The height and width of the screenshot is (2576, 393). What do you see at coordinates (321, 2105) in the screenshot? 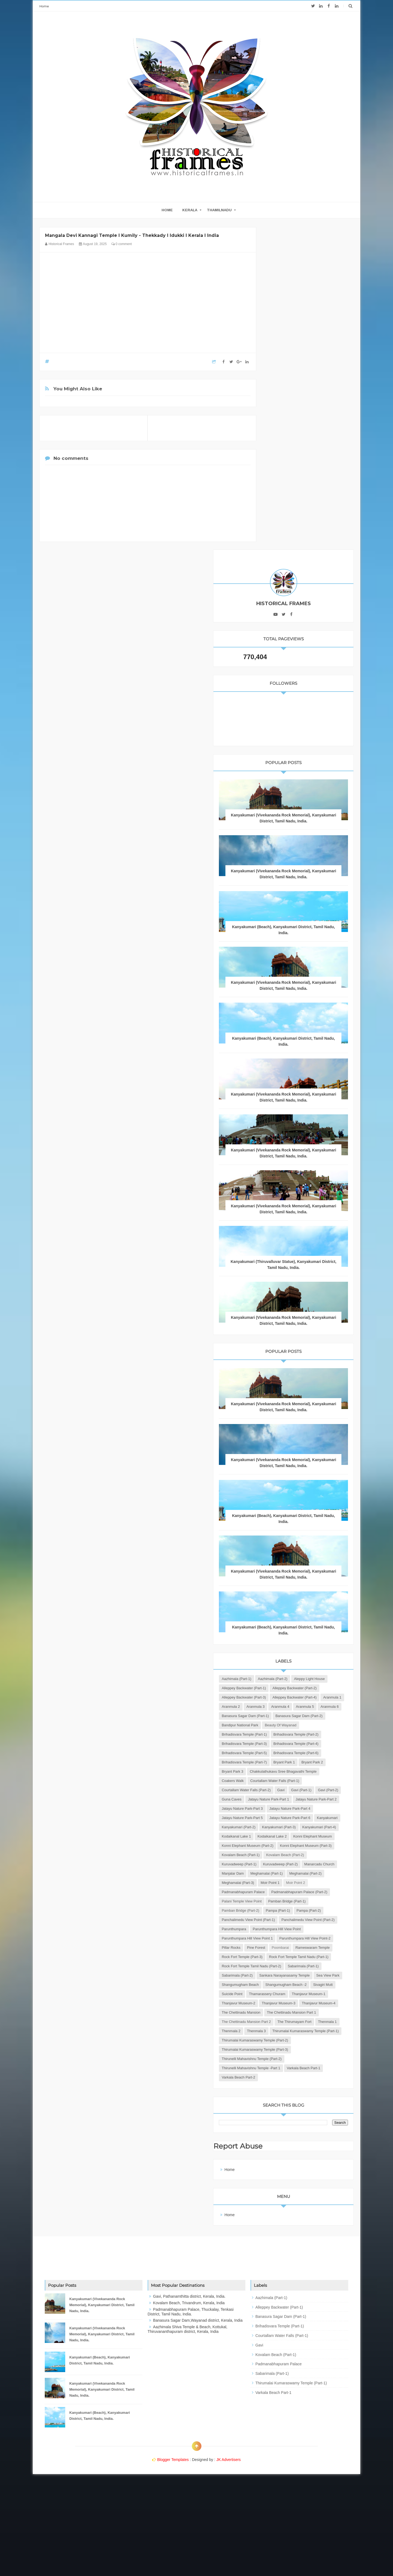
I see `Thenmala 1` at bounding box center [321, 2105].